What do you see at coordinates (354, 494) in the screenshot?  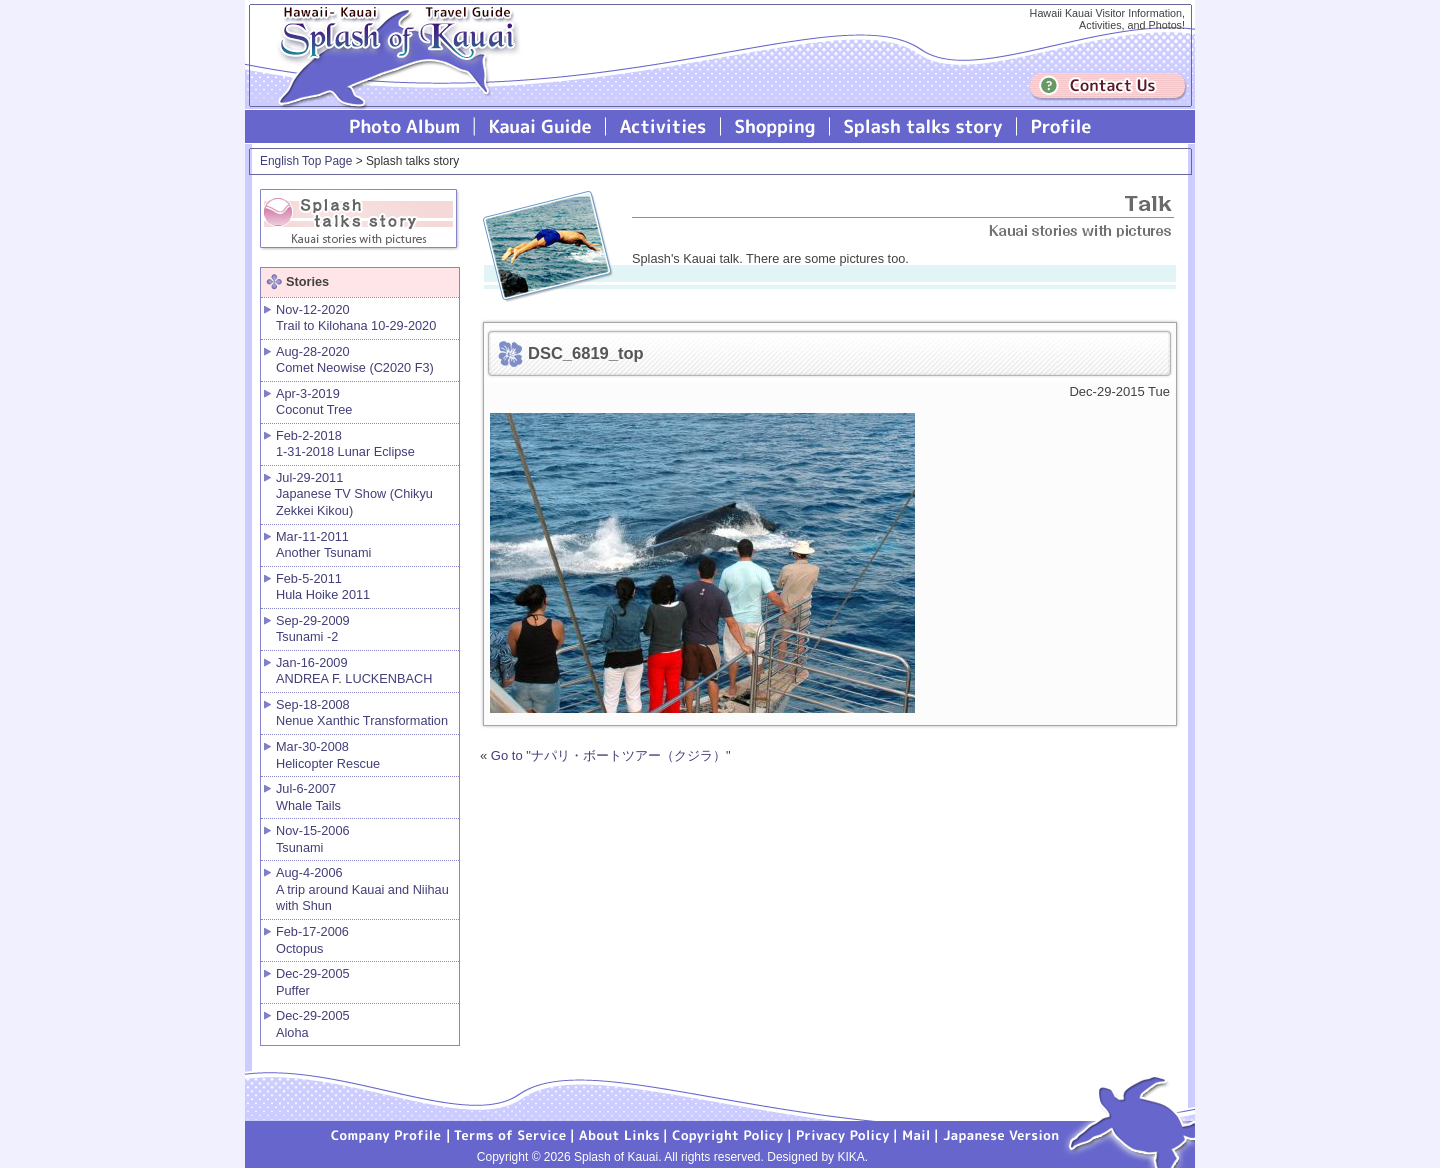 I see `Jul-29-2011 Japanese TV Show (Chikyu Zekkei Kikou)` at bounding box center [354, 494].